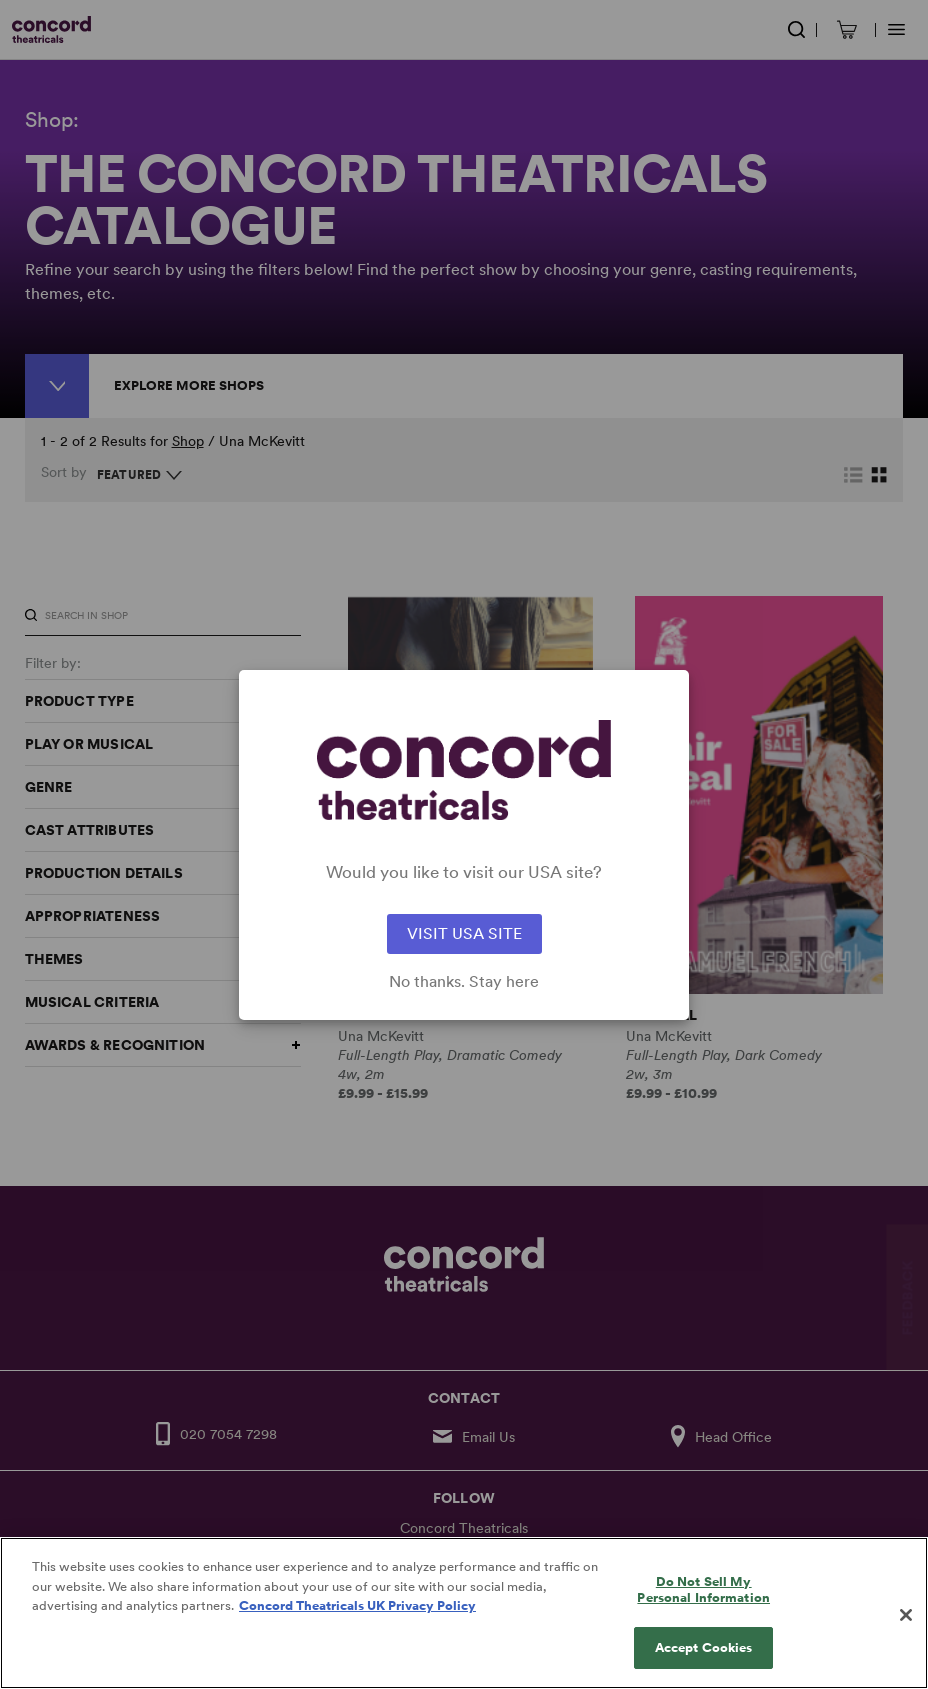 The image size is (928, 1689). Describe the element at coordinates (464, 933) in the screenshot. I see `VISIT USA SITE` at that location.